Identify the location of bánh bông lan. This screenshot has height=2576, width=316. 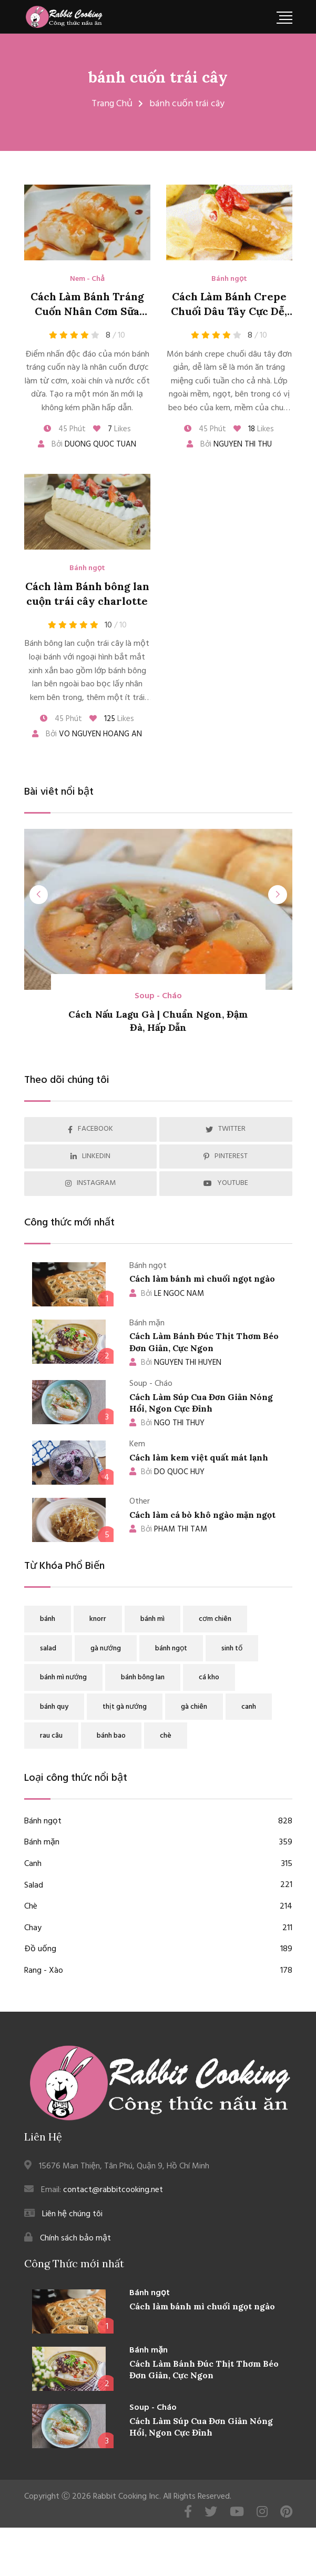
(143, 1677).